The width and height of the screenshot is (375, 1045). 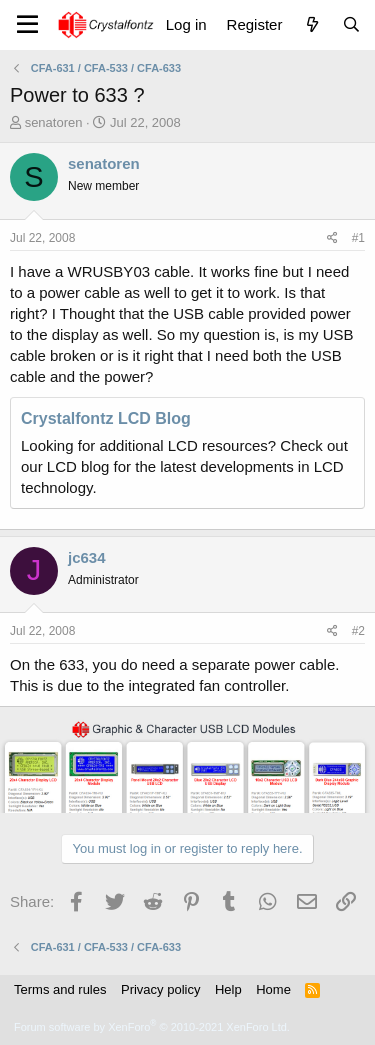 What do you see at coordinates (54, 122) in the screenshot?
I see `senatoren` at bounding box center [54, 122].